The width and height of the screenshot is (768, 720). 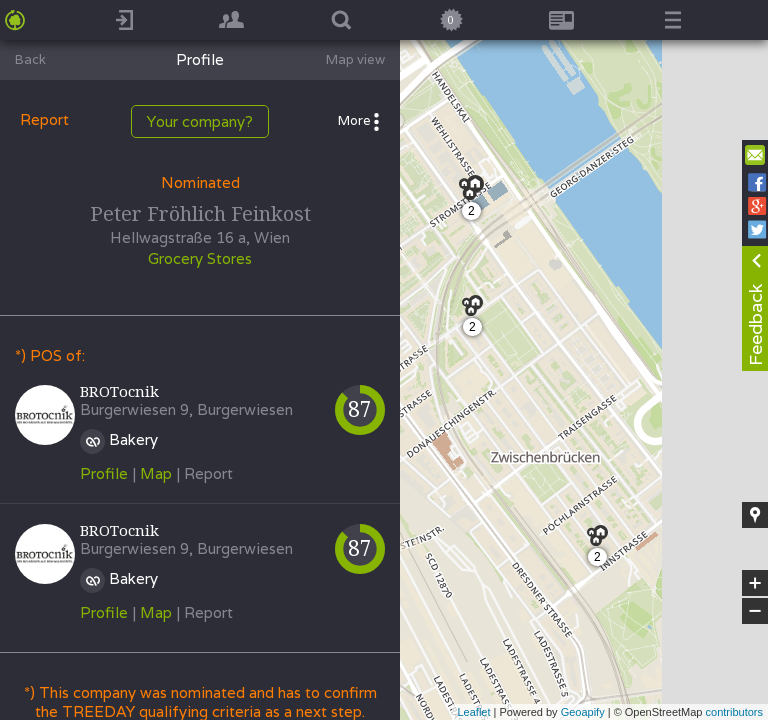 What do you see at coordinates (734, 712) in the screenshot?
I see `contributors` at bounding box center [734, 712].